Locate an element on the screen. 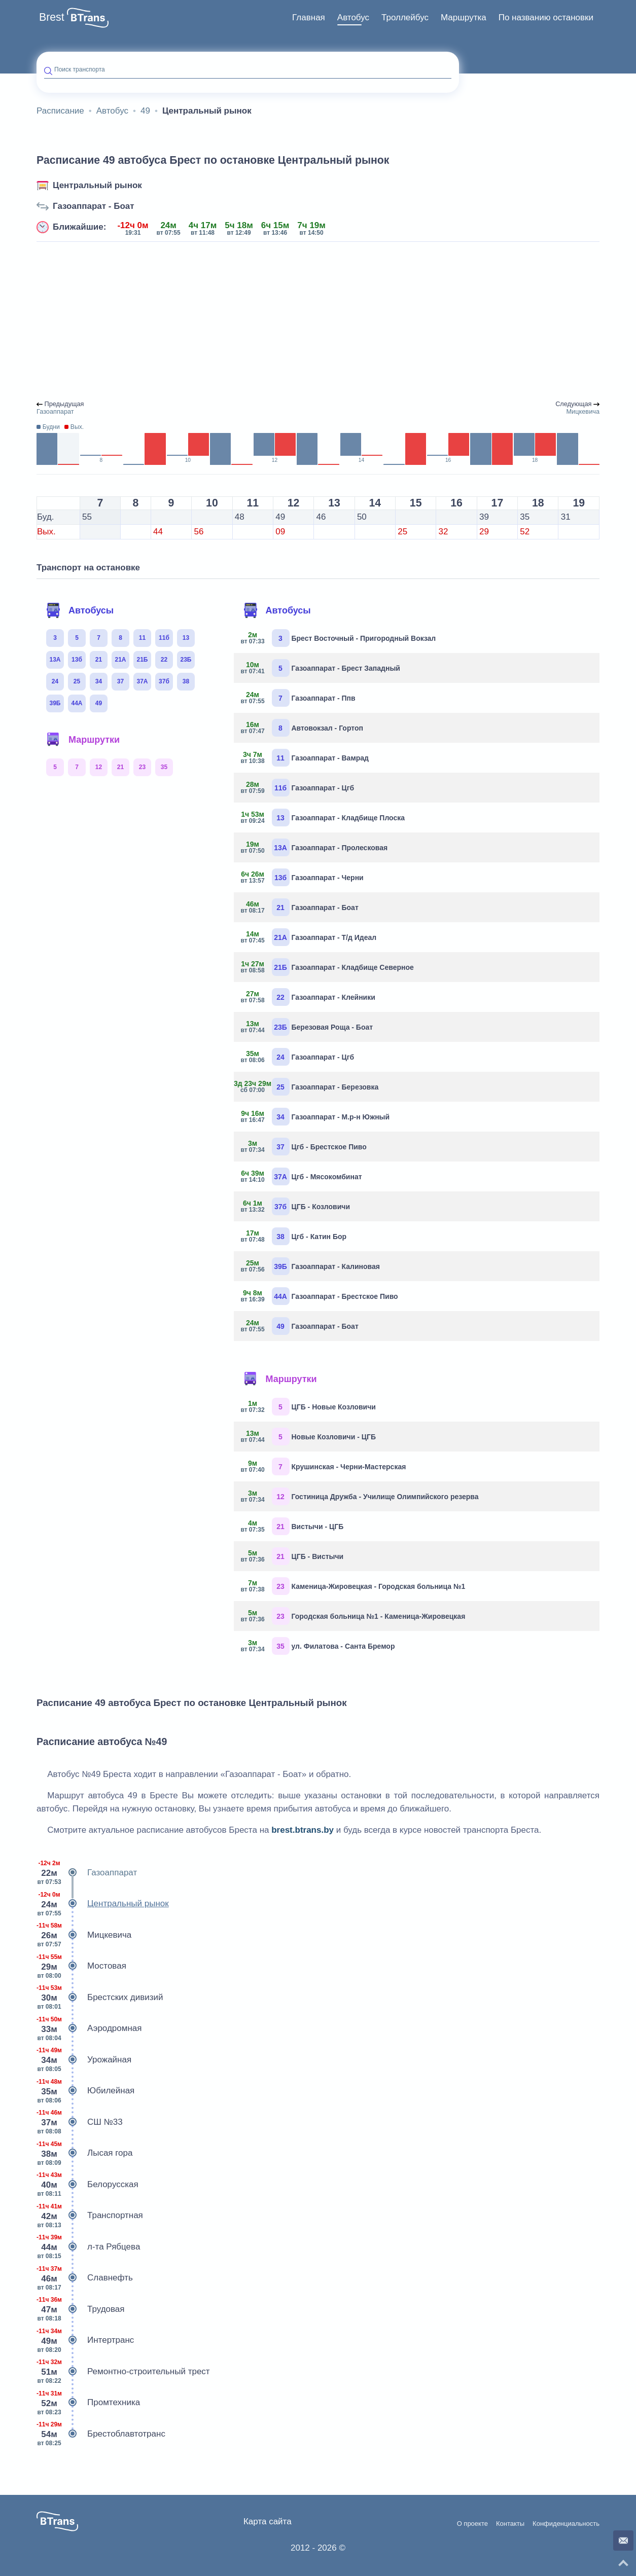  [menuitem] is located at coordinates (308, 18).